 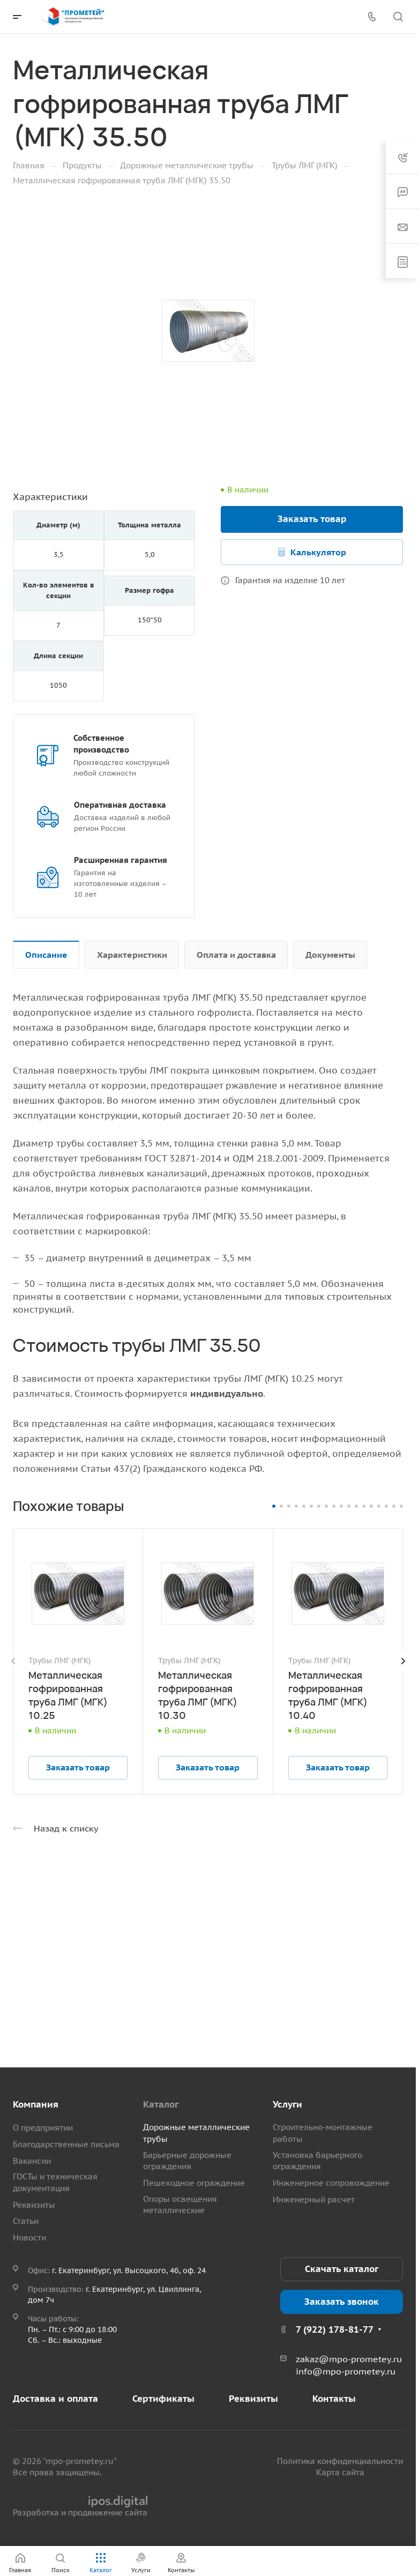 I want to click on Каталог, so click(x=160, y=2104).